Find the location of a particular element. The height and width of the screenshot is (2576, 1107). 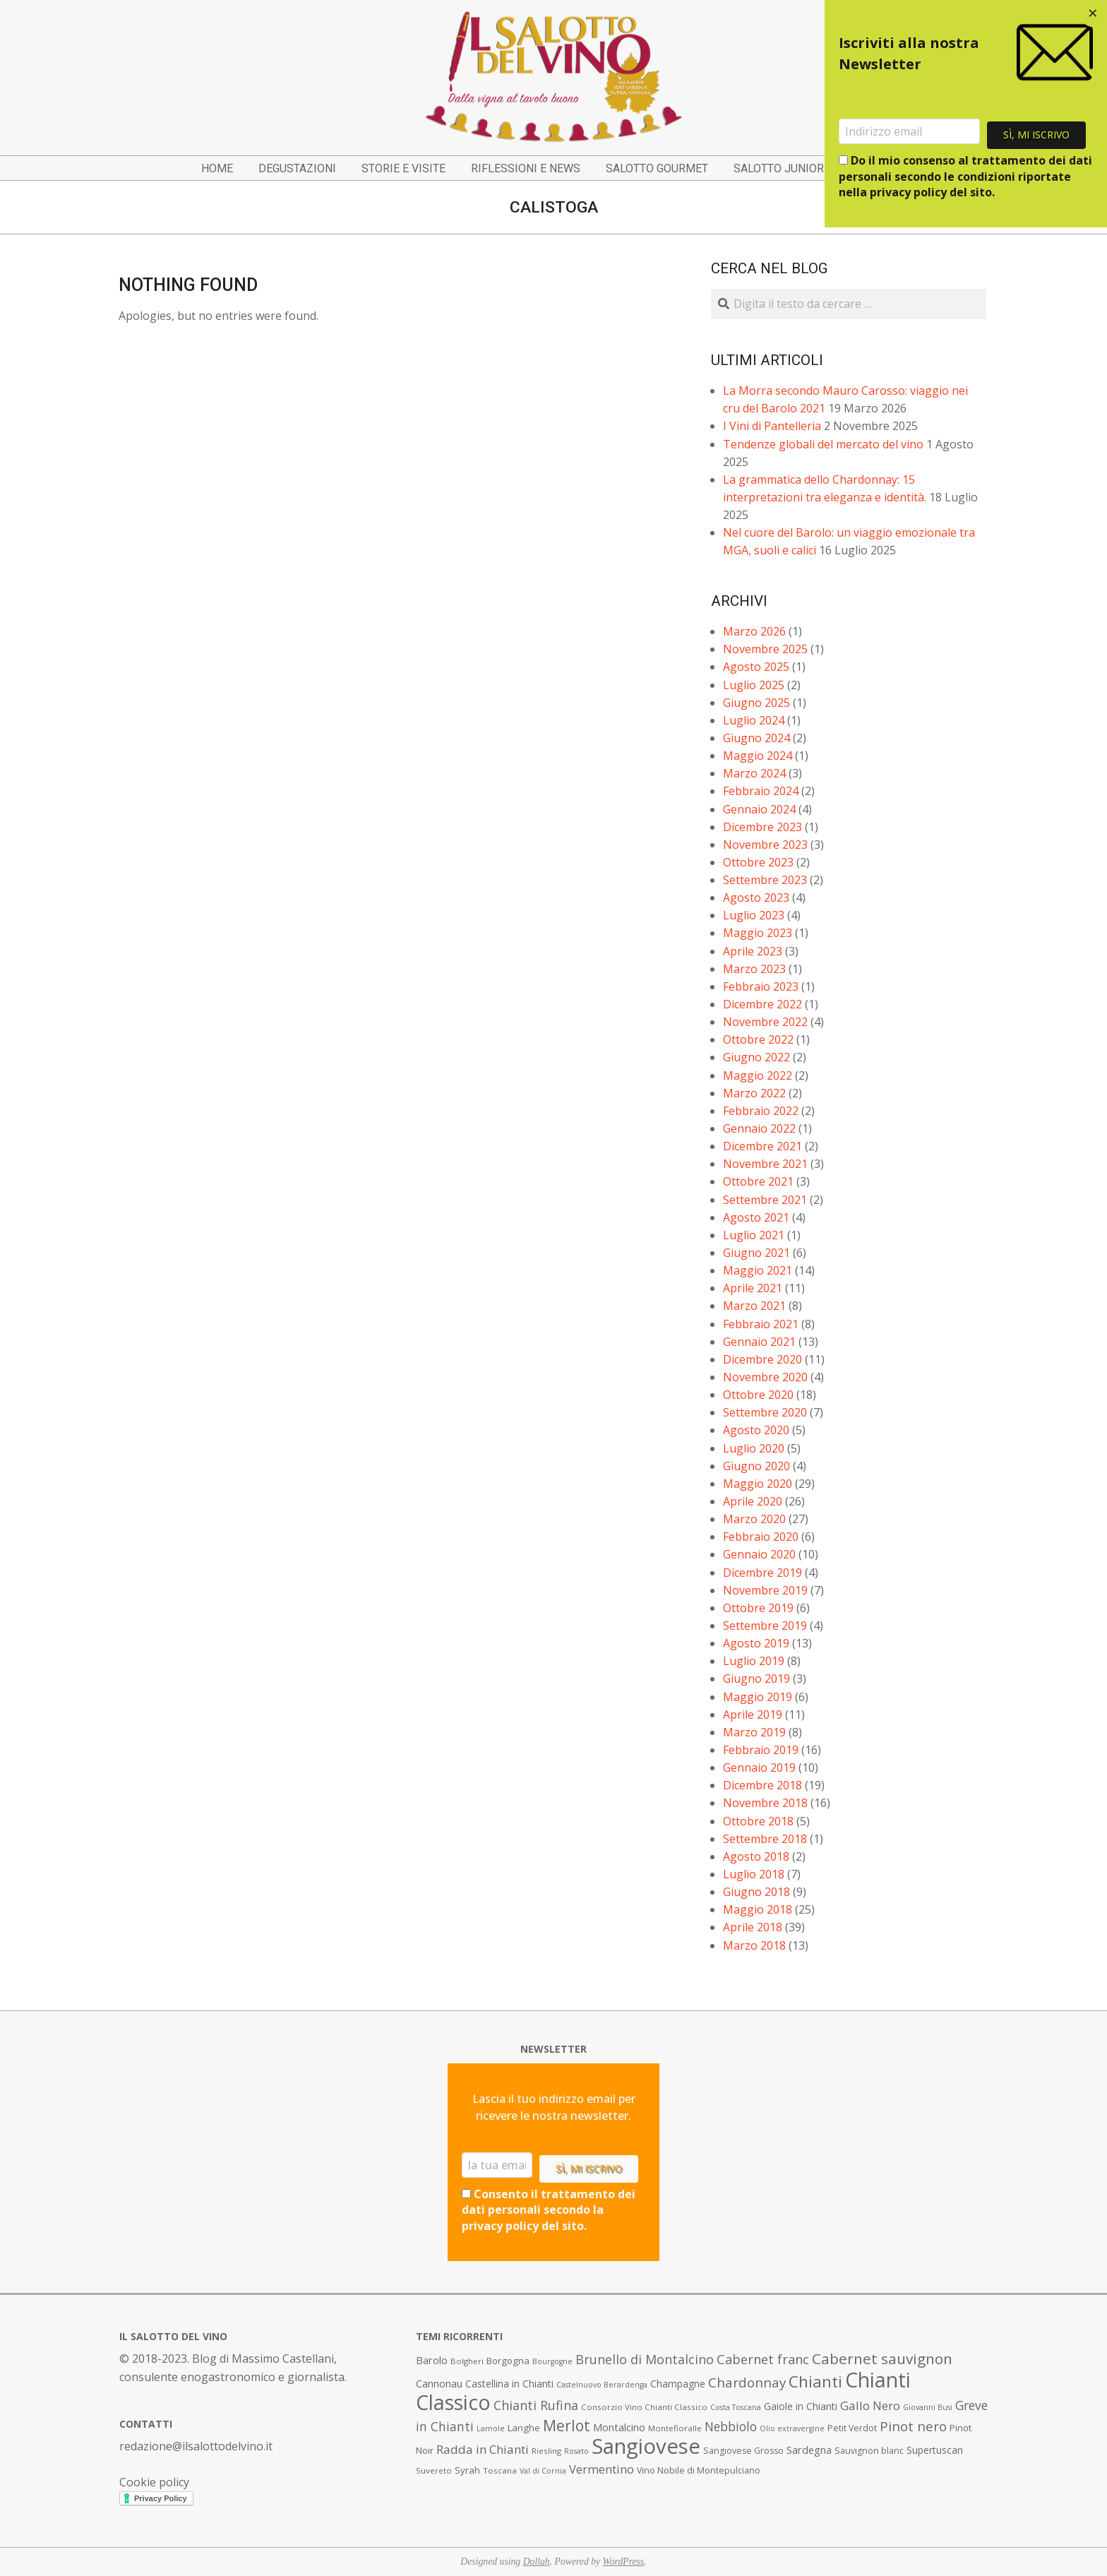

Castelnuovo Berardenga [Castelnuovo Berardenga (6 elementi)] is located at coordinates (601, 2385).